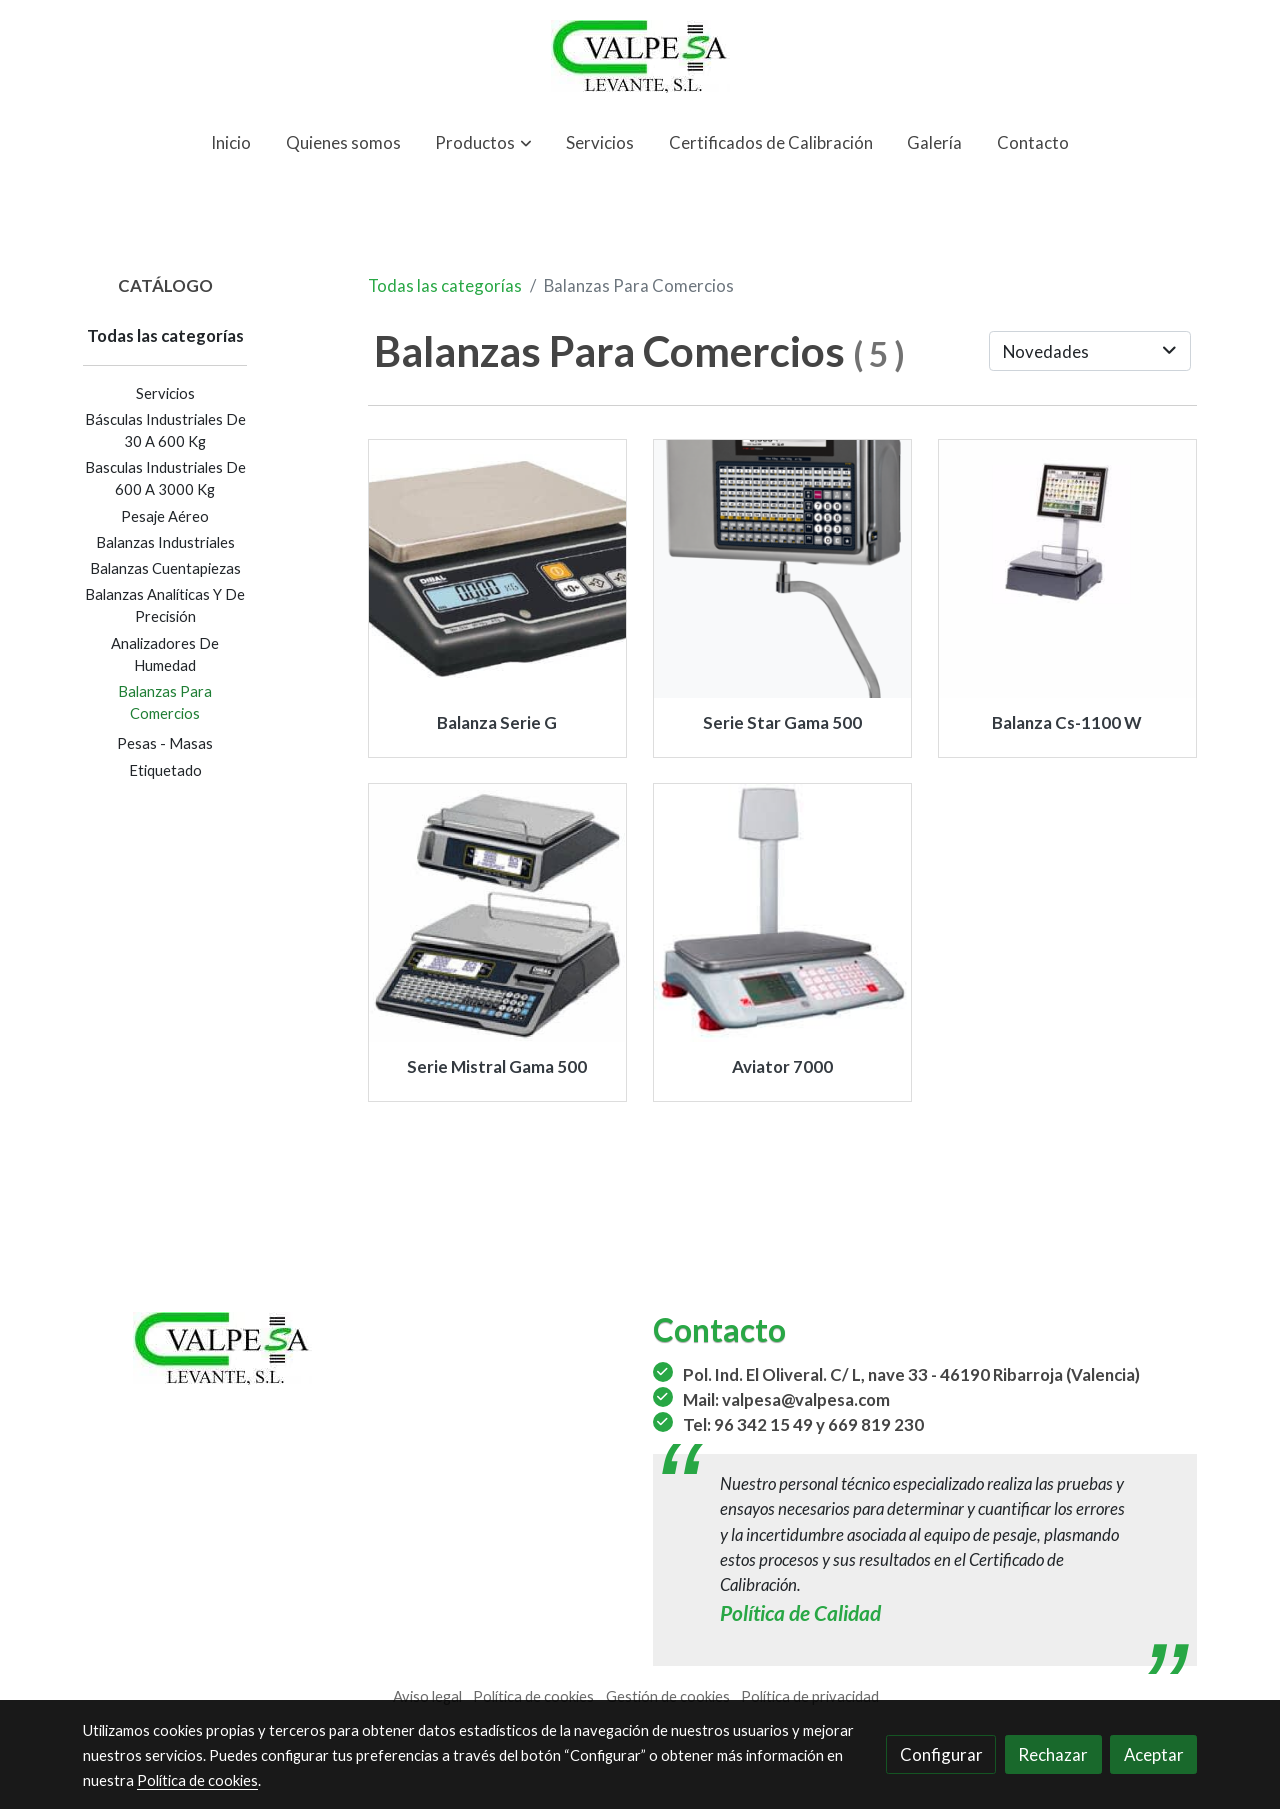 The width and height of the screenshot is (1280, 1809). I want to click on Configurar, so click(941, 1754).